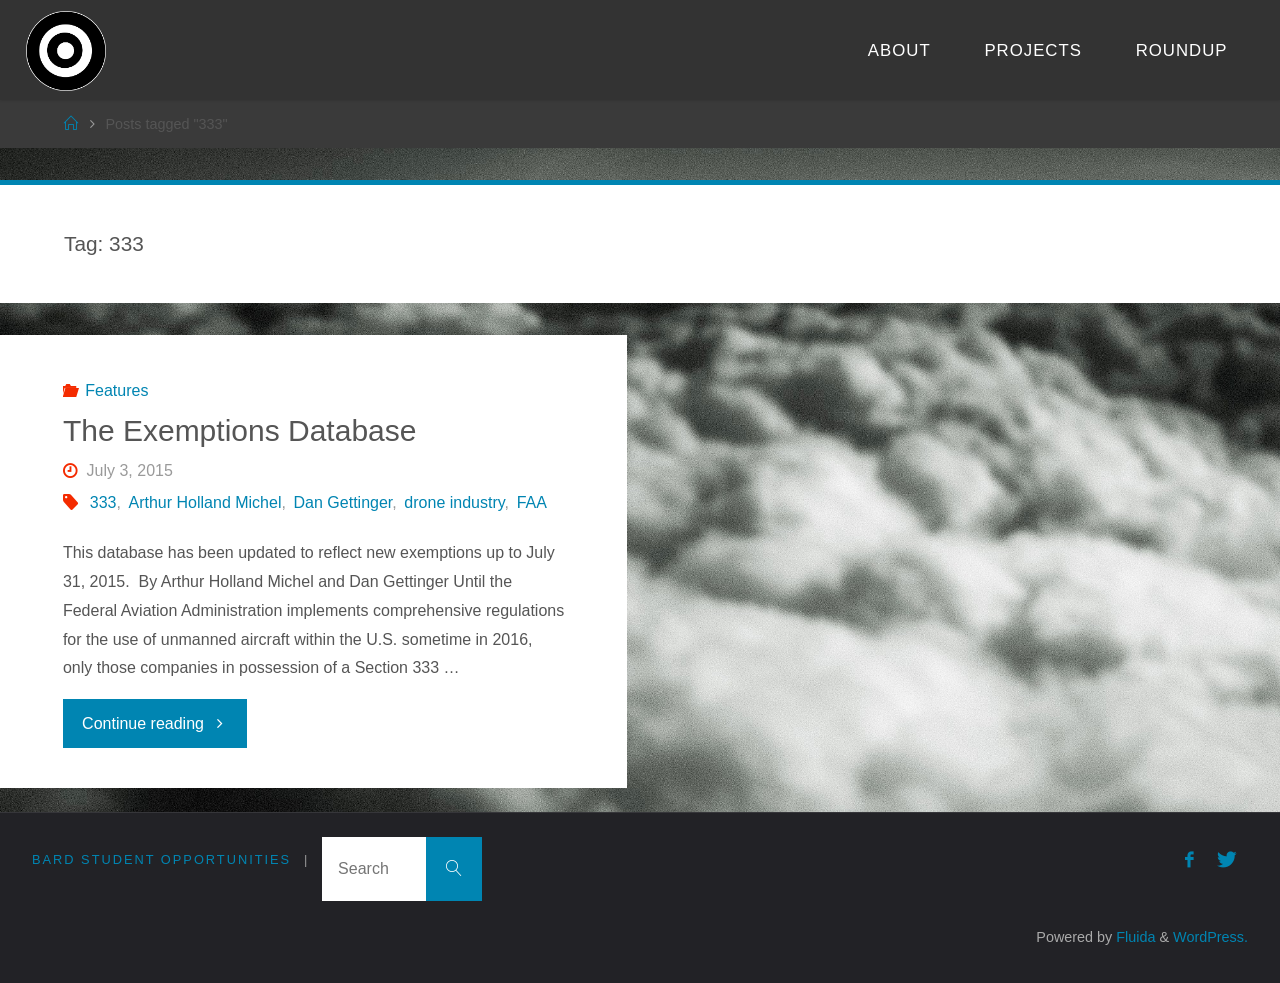  What do you see at coordinates (205, 502) in the screenshot?
I see `Arthur Holland Michel` at bounding box center [205, 502].